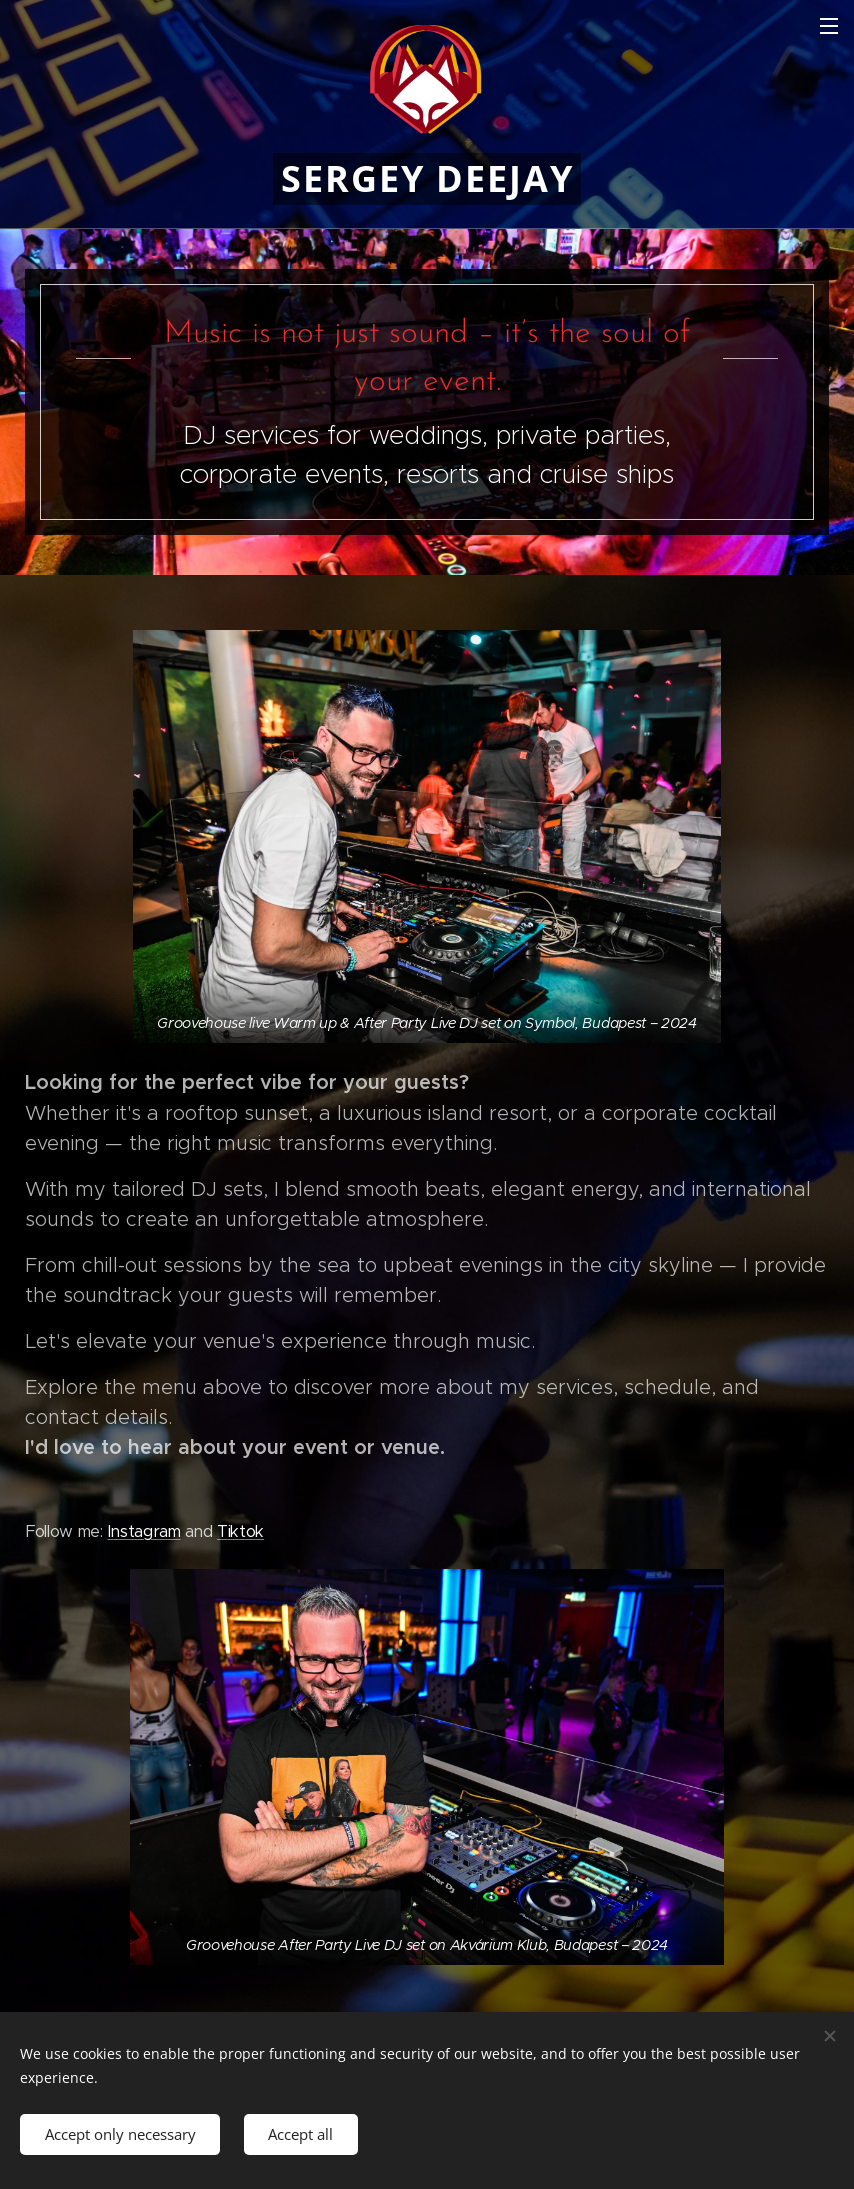 The width and height of the screenshot is (854, 2189). What do you see at coordinates (143, 1530) in the screenshot?
I see `Instagram` at bounding box center [143, 1530].